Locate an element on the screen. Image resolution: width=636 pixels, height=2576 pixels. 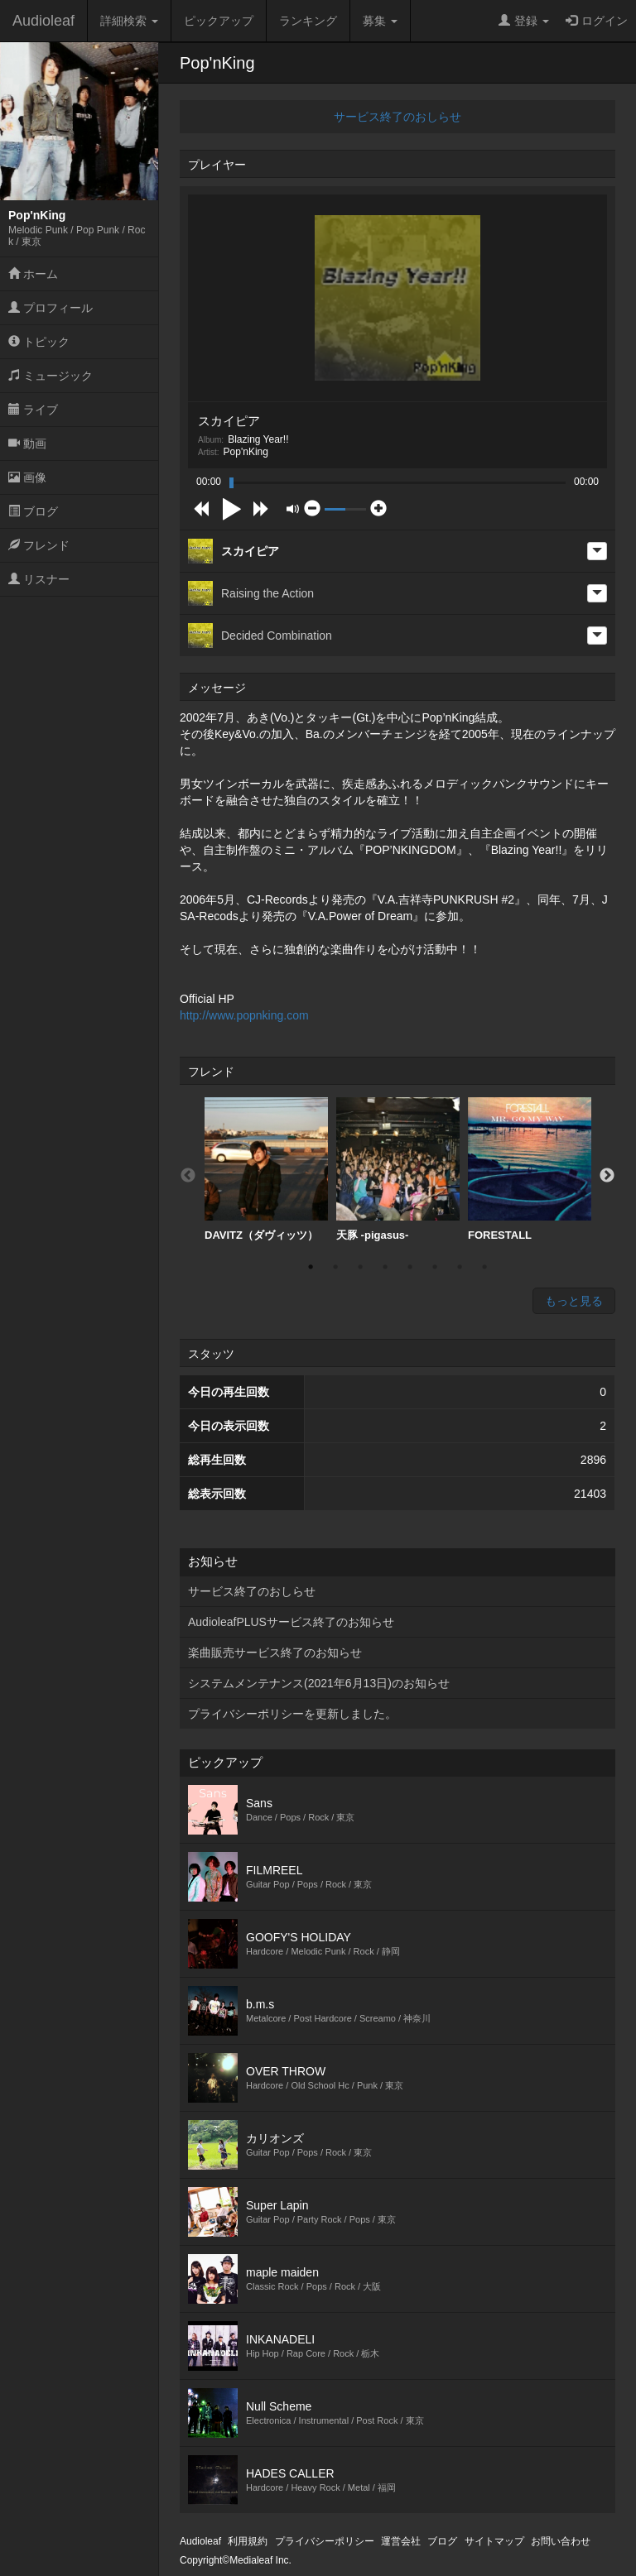
動画 is located at coordinates (27, 443).